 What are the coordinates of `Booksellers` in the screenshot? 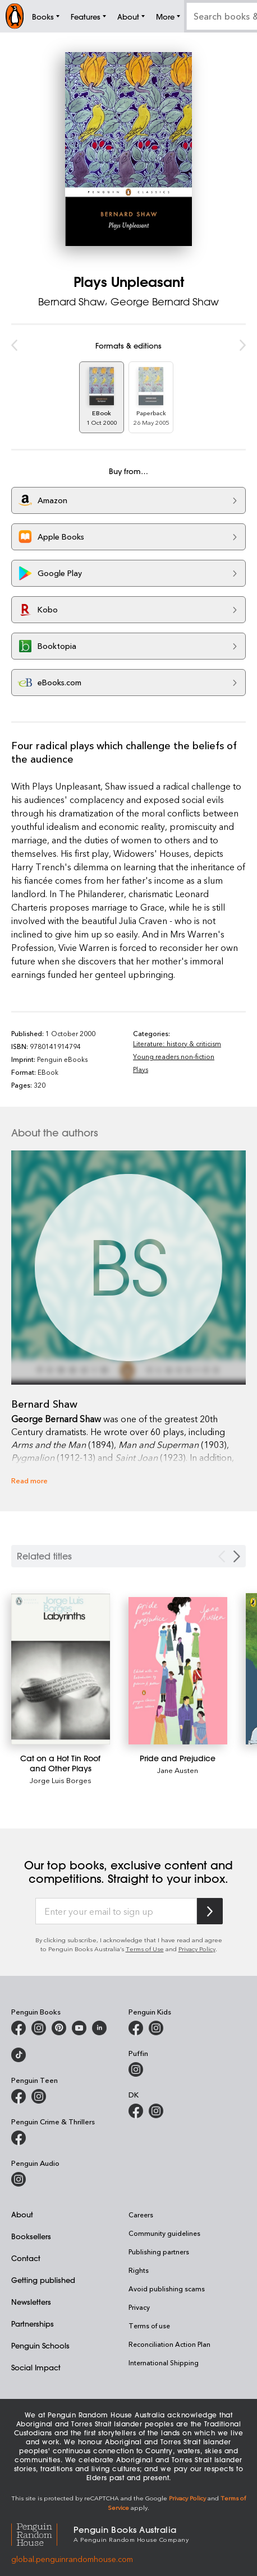 It's located at (31, 2236).